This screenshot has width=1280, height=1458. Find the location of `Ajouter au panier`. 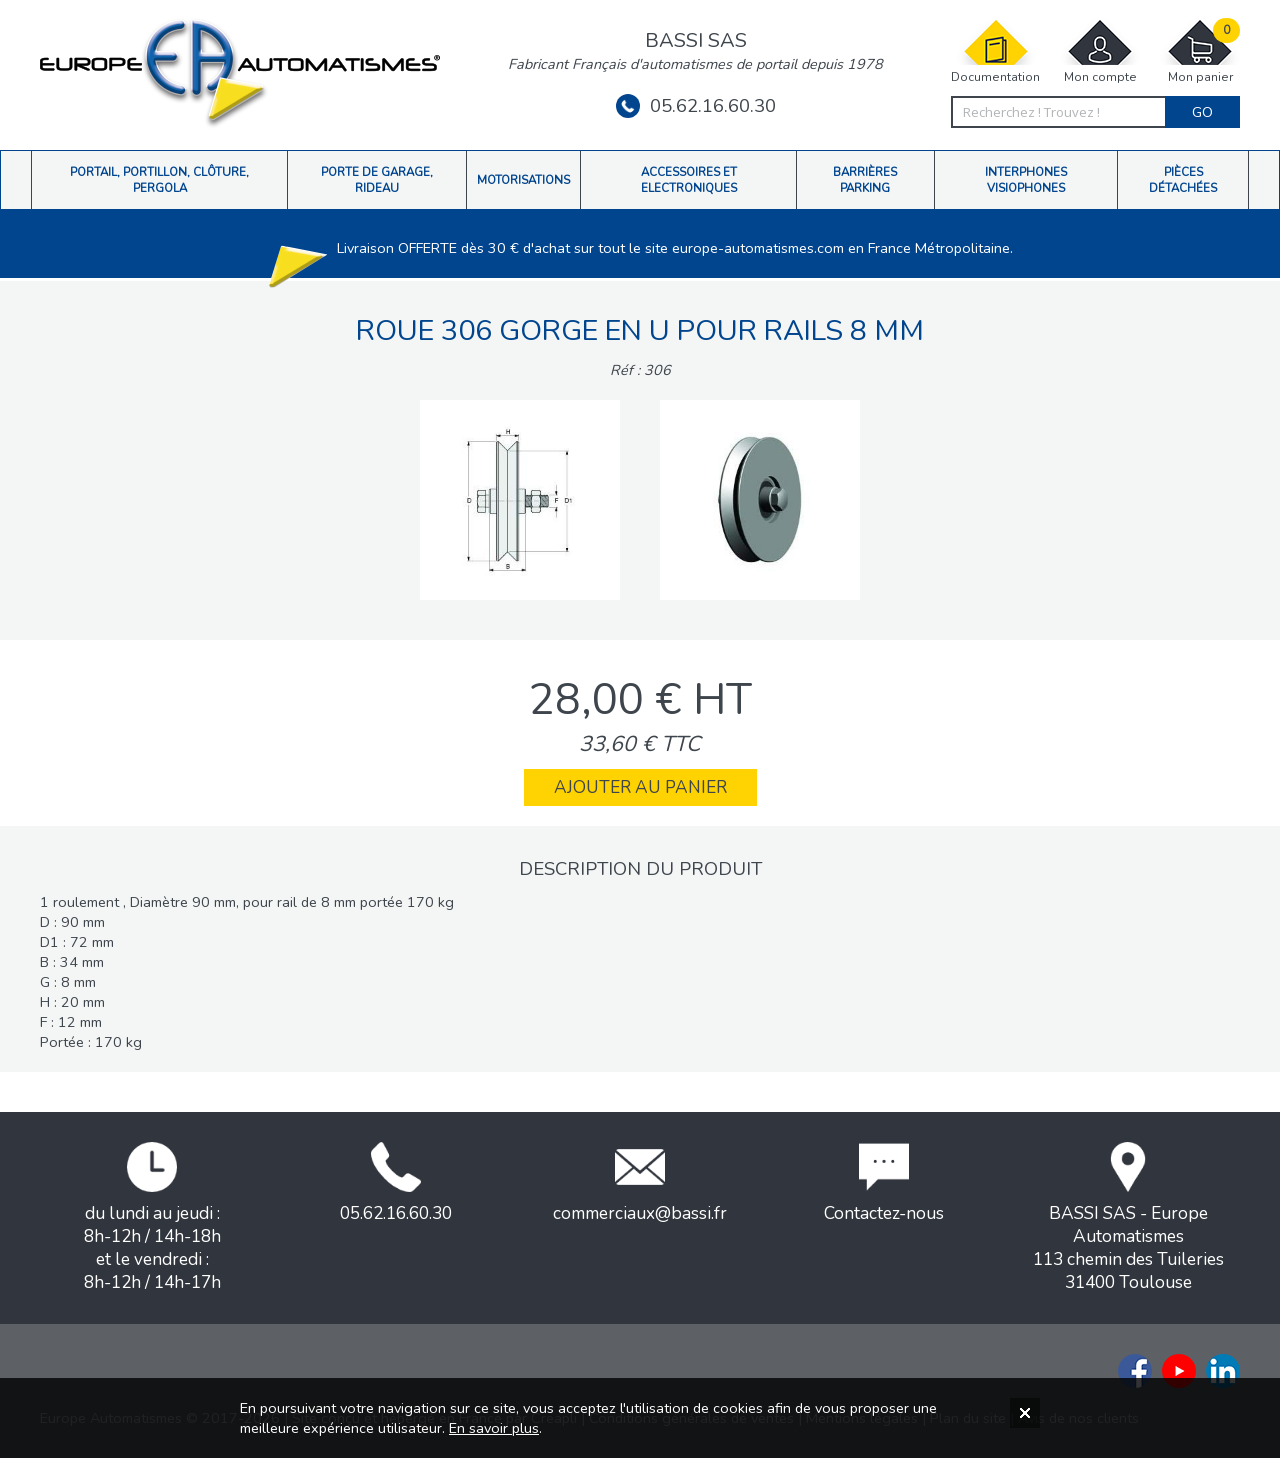

Ajouter au panier is located at coordinates (640, 787).